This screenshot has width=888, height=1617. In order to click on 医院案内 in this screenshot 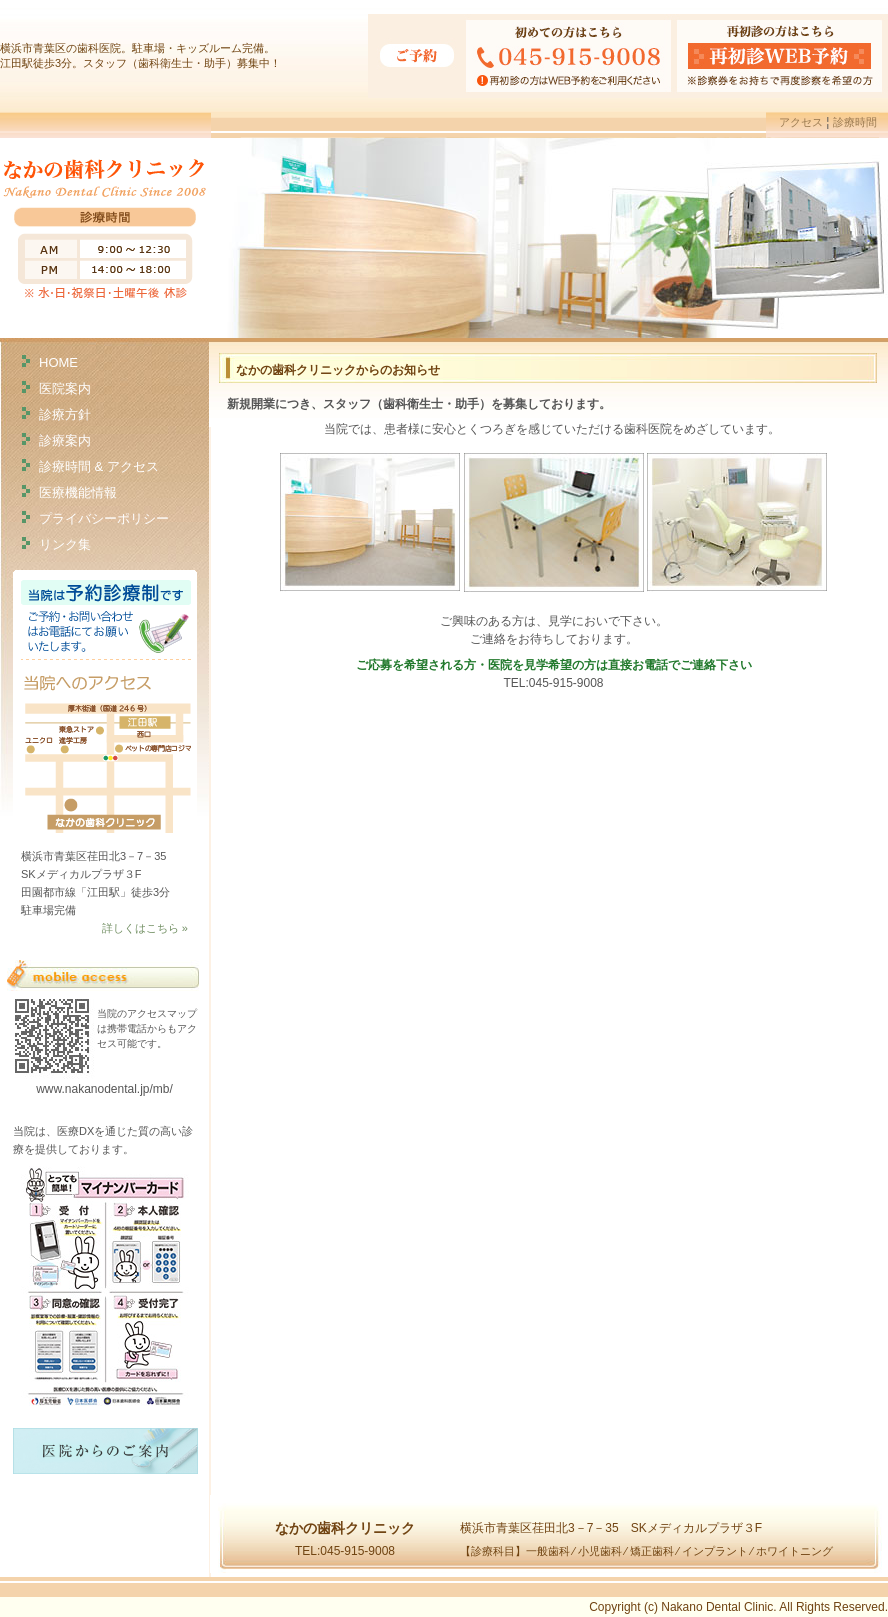, I will do `click(65, 387)`.